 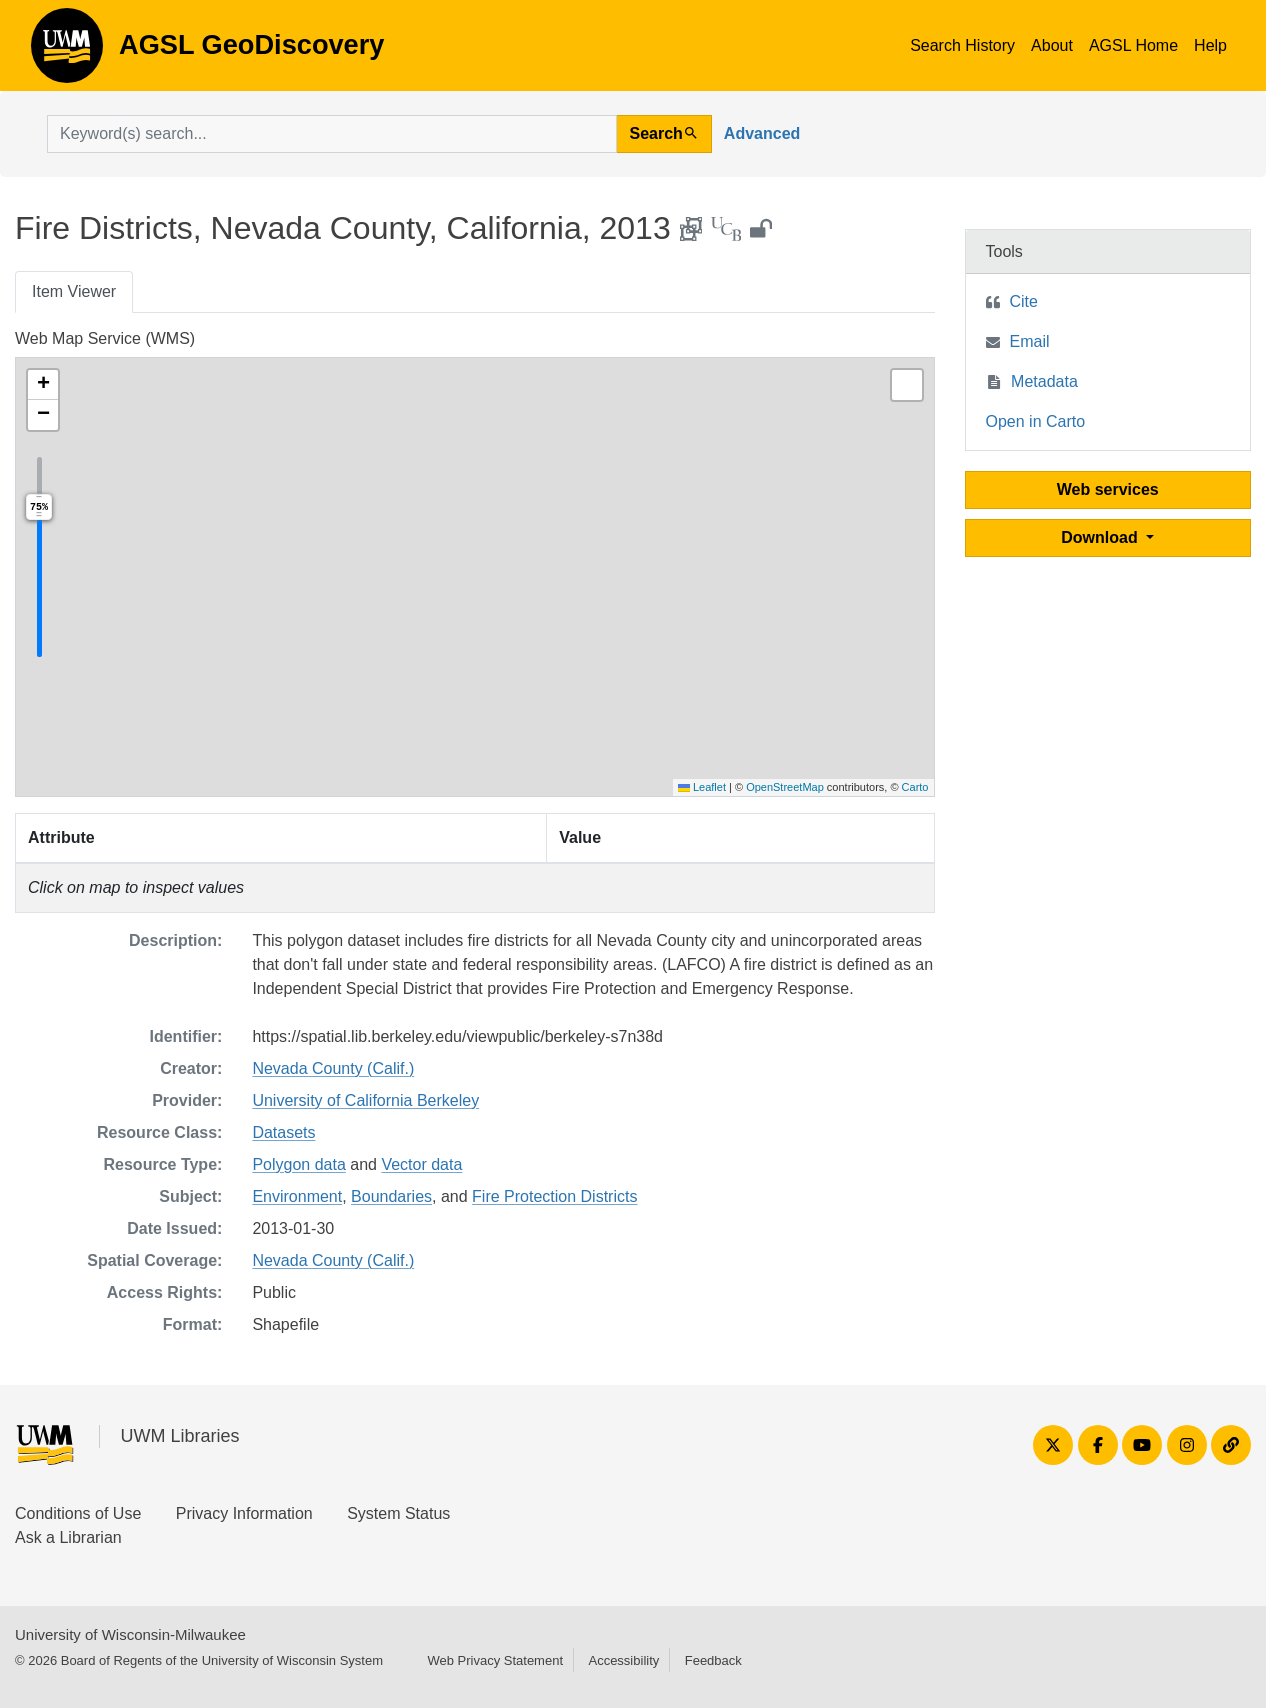 What do you see at coordinates (1036, 421) in the screenshot?
I see `Open in Carto` at bounding box center [1036, 421].